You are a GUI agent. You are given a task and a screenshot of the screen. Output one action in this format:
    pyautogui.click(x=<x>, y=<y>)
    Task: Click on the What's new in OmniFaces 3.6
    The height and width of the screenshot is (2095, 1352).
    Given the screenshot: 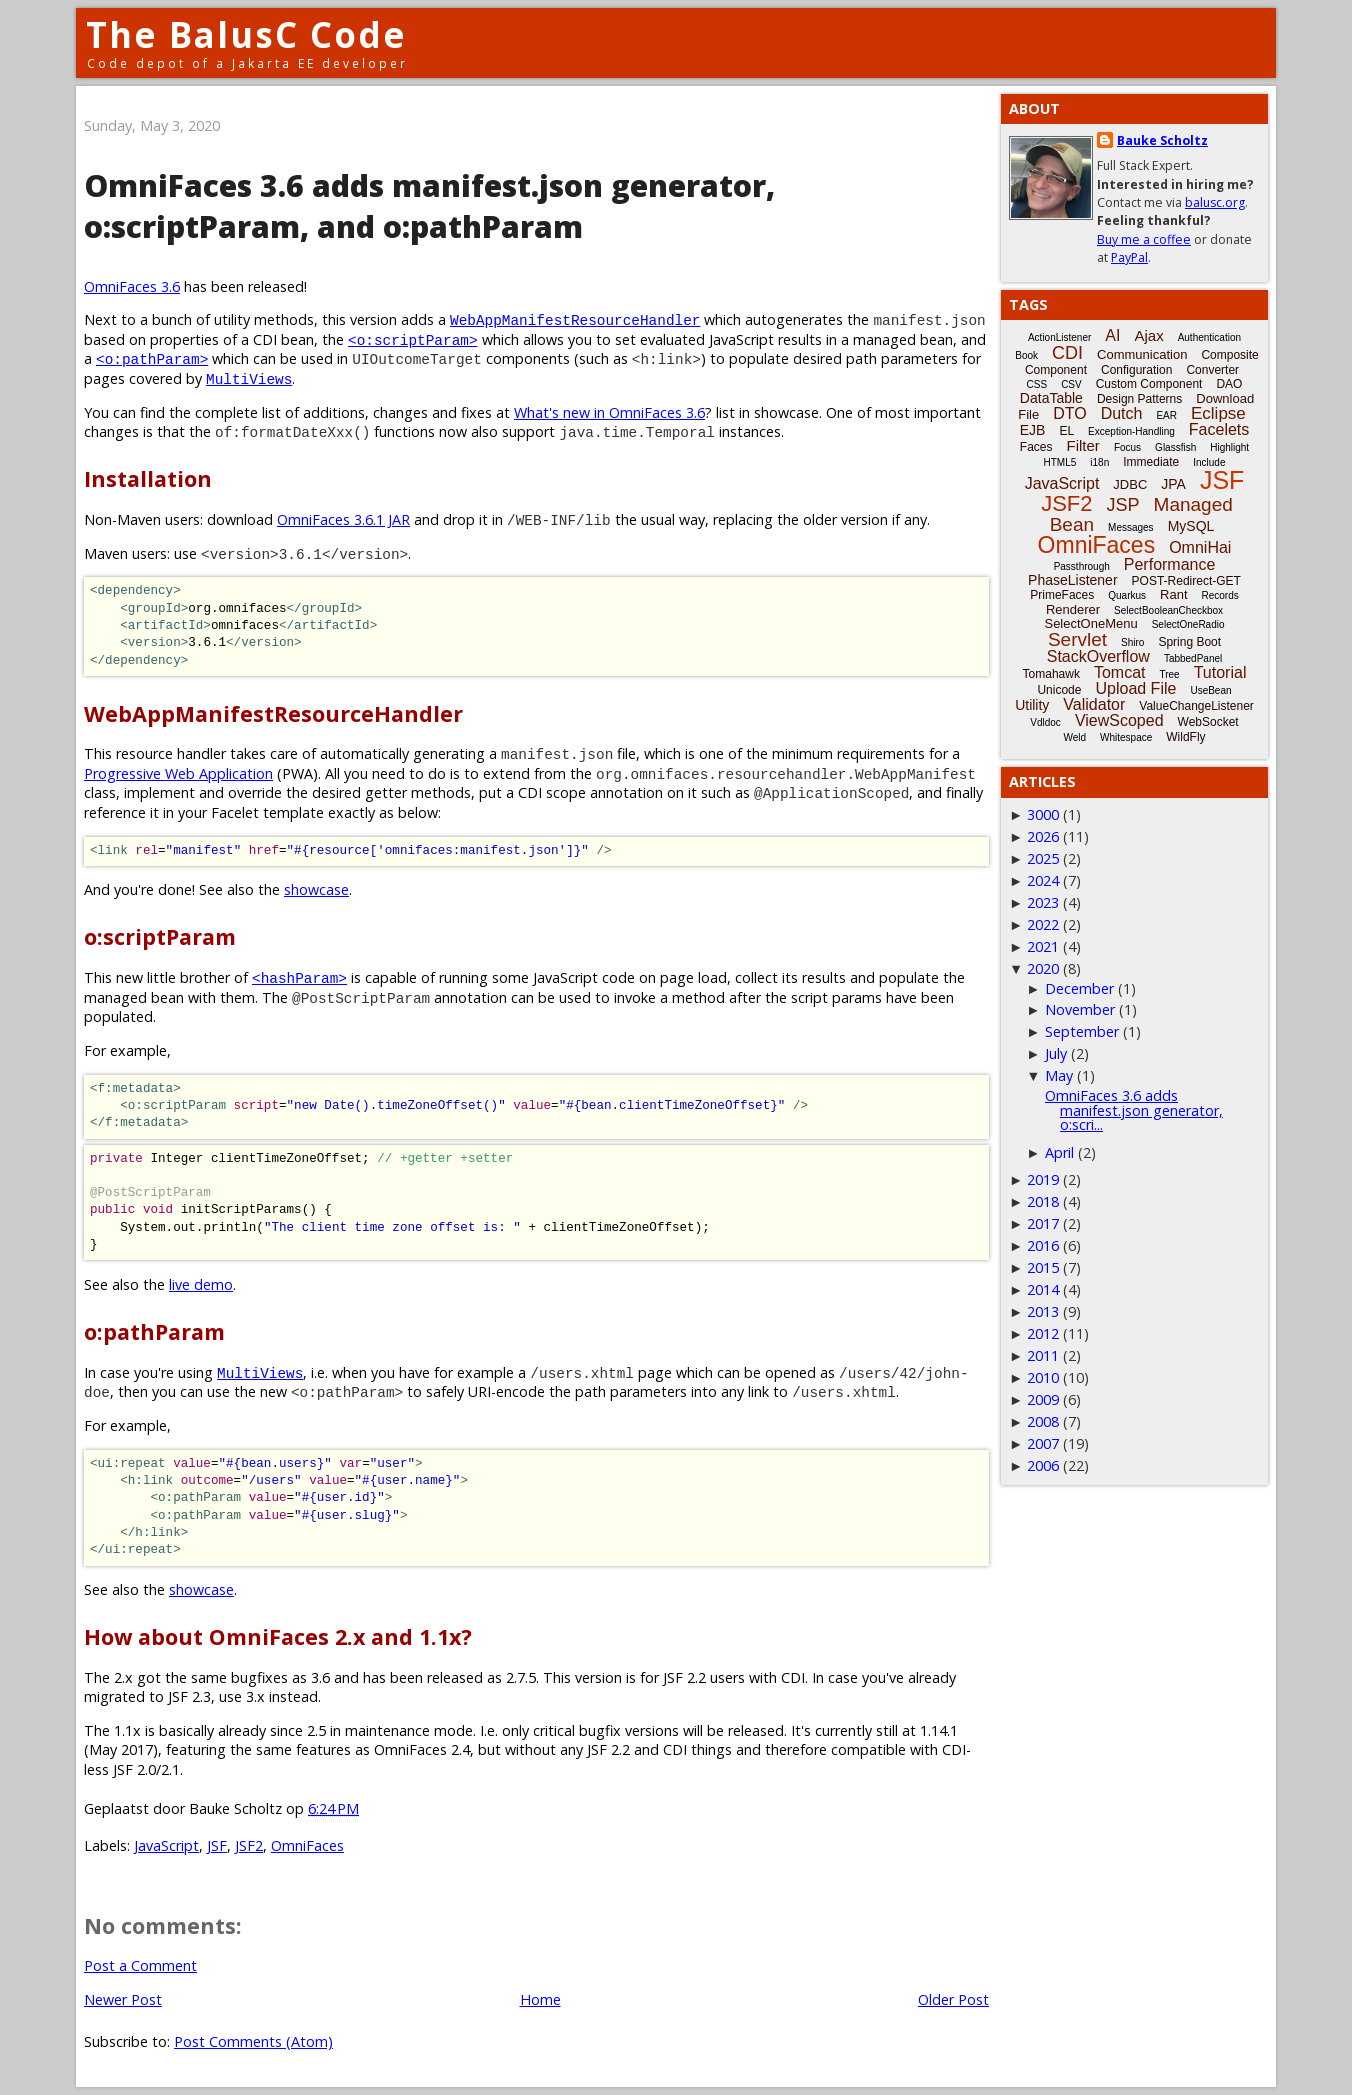 What is the action you would take?
    pyautogui.click(x=609, y=412)
    